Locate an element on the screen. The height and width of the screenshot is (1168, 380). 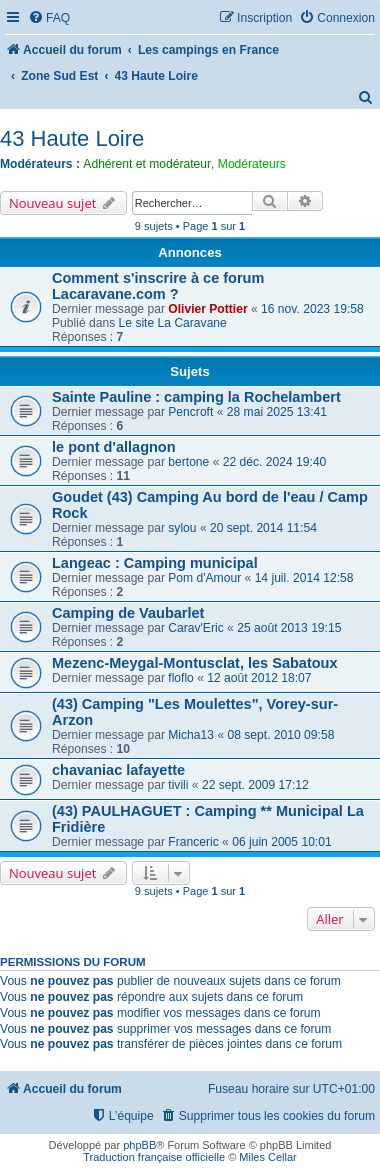
tivili is located at coordinates (178, 785).